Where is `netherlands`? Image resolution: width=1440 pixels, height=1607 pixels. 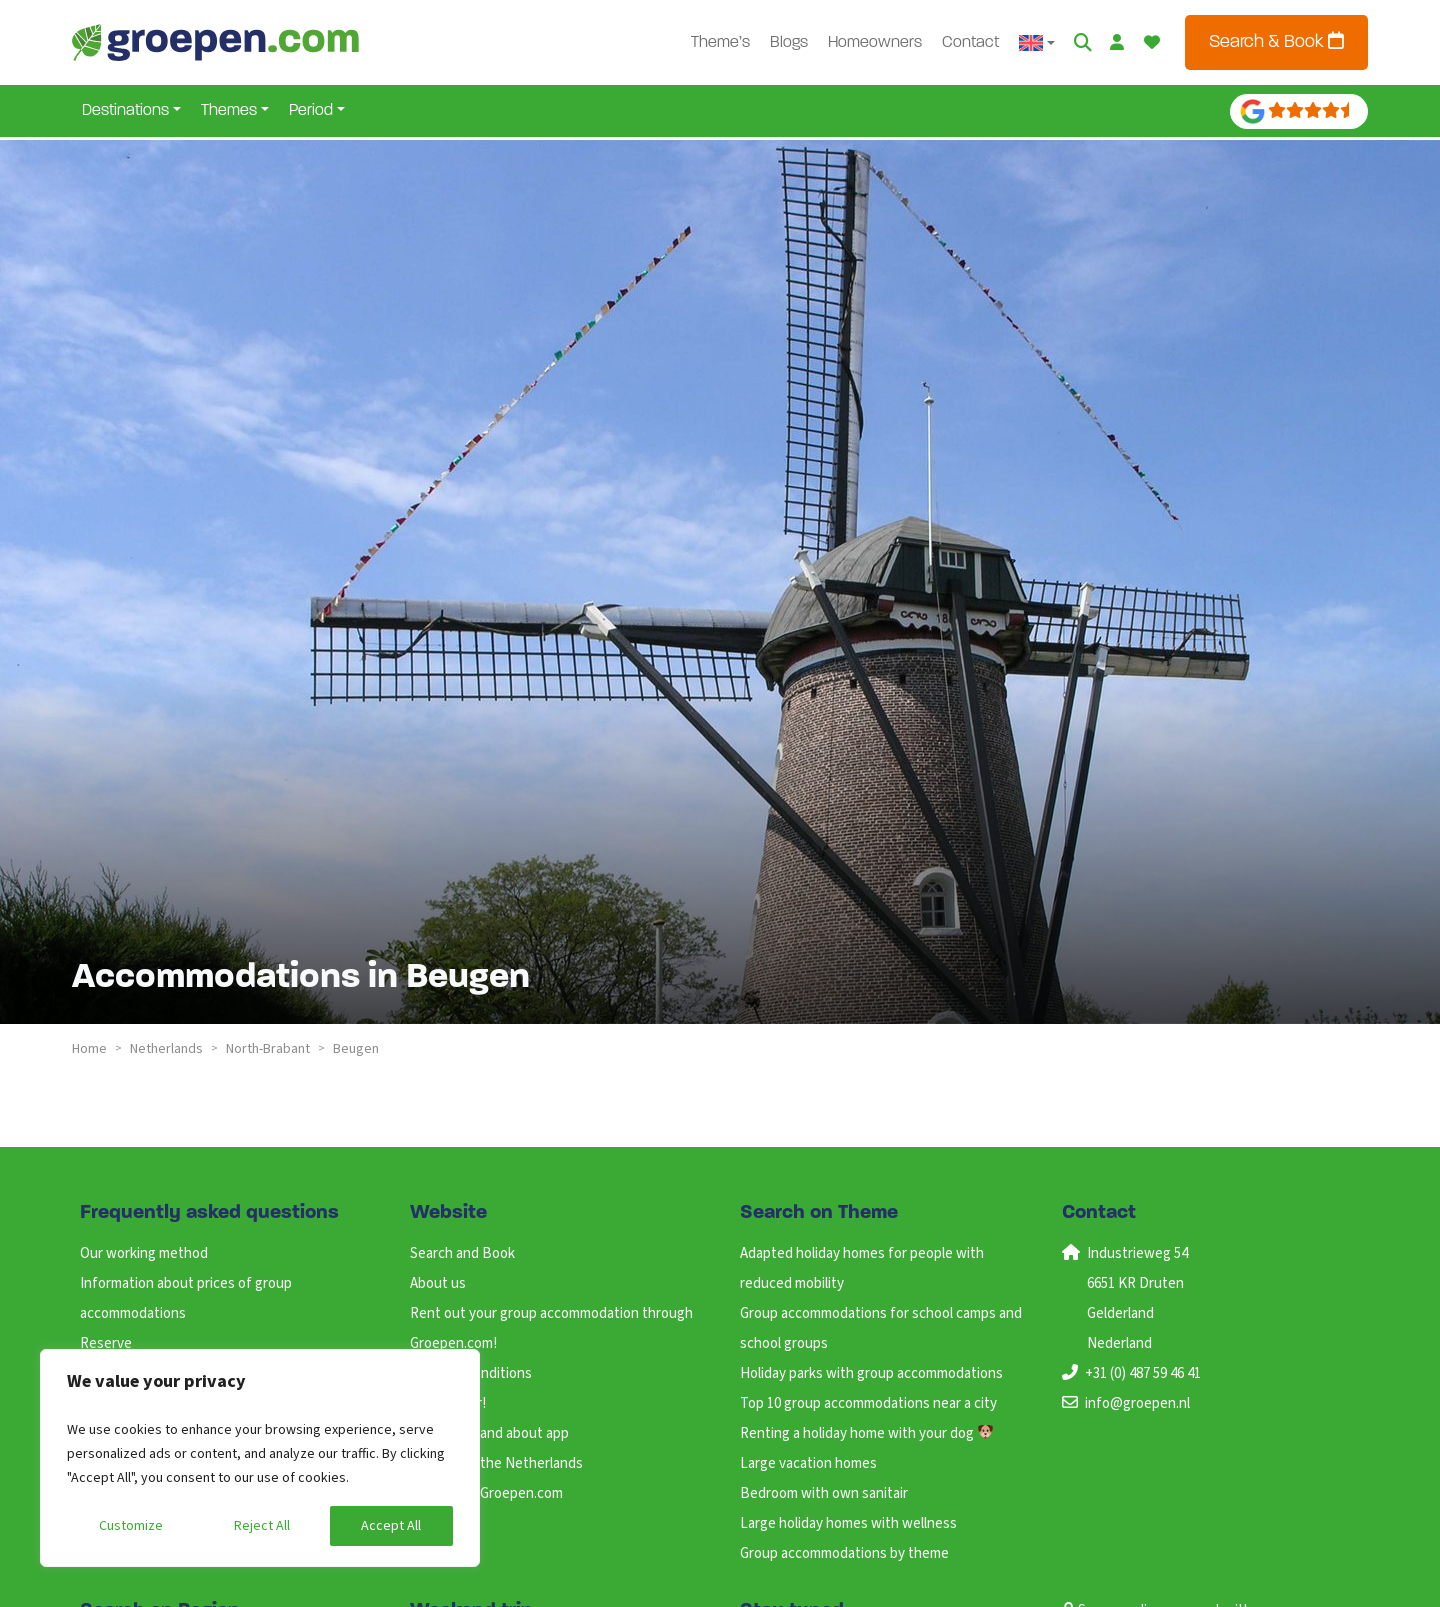
netherlands is located at coordinates (166, 1049).